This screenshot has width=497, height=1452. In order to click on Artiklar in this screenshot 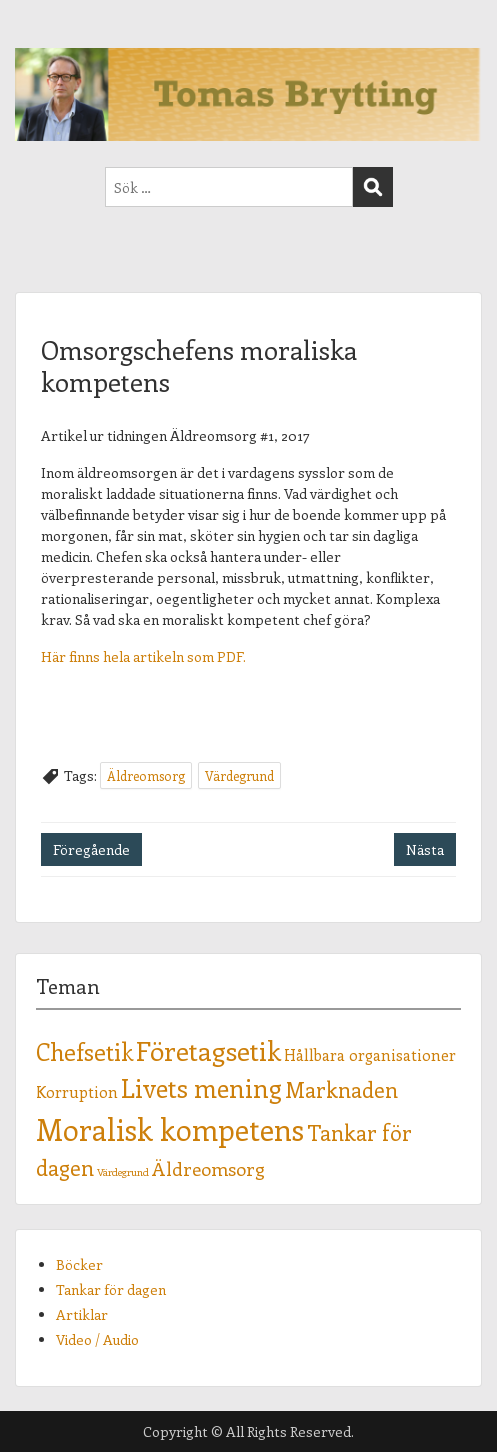, I will do `click(82, 1314)`.